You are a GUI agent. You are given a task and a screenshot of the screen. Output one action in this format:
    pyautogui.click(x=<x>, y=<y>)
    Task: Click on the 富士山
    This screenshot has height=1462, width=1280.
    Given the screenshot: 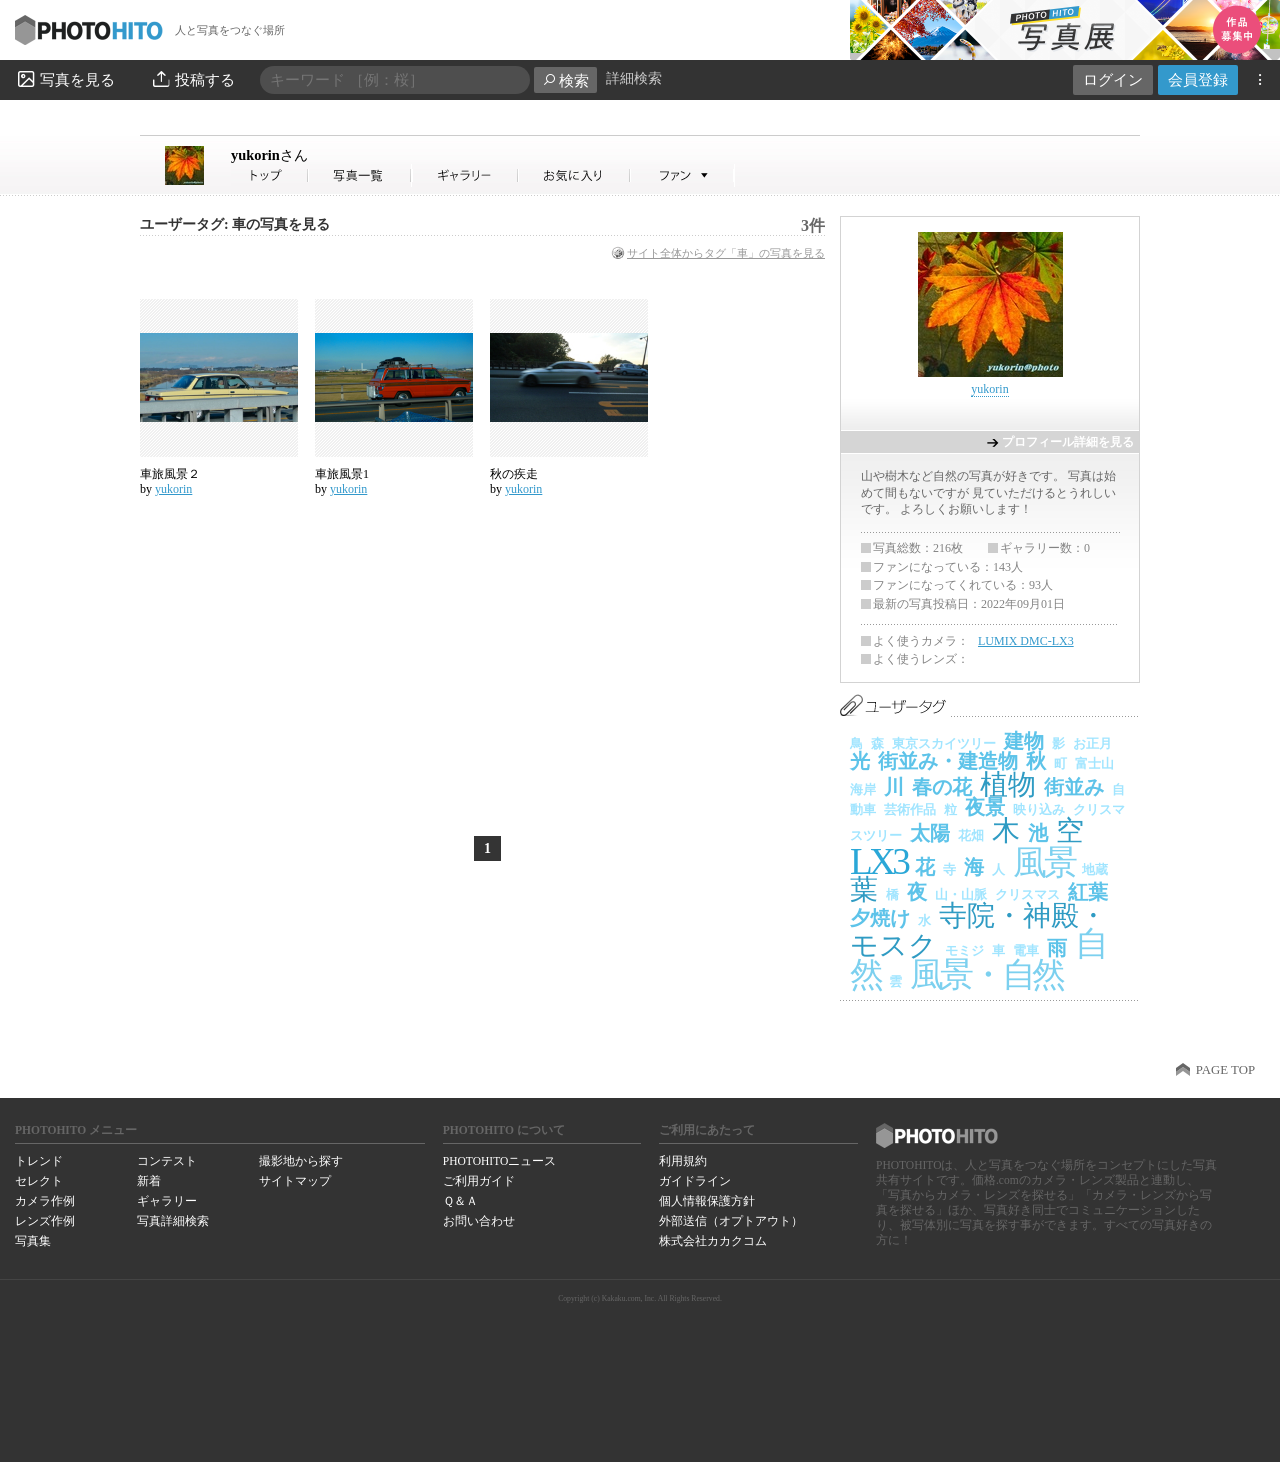 What is the action you would take?
    pyautogui.click(x=1094, y=763)
    